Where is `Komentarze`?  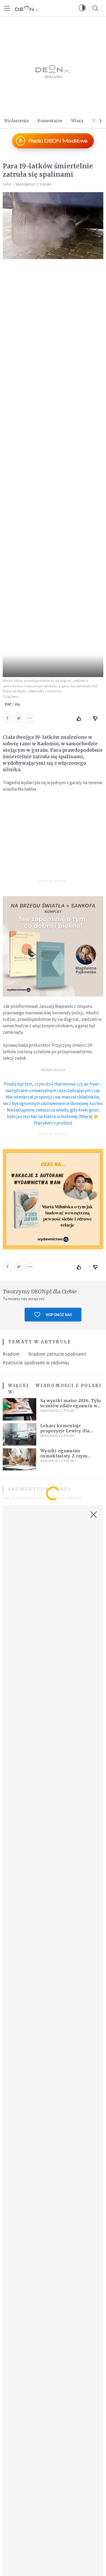 Komentarze is located at coordinates (49, 120).